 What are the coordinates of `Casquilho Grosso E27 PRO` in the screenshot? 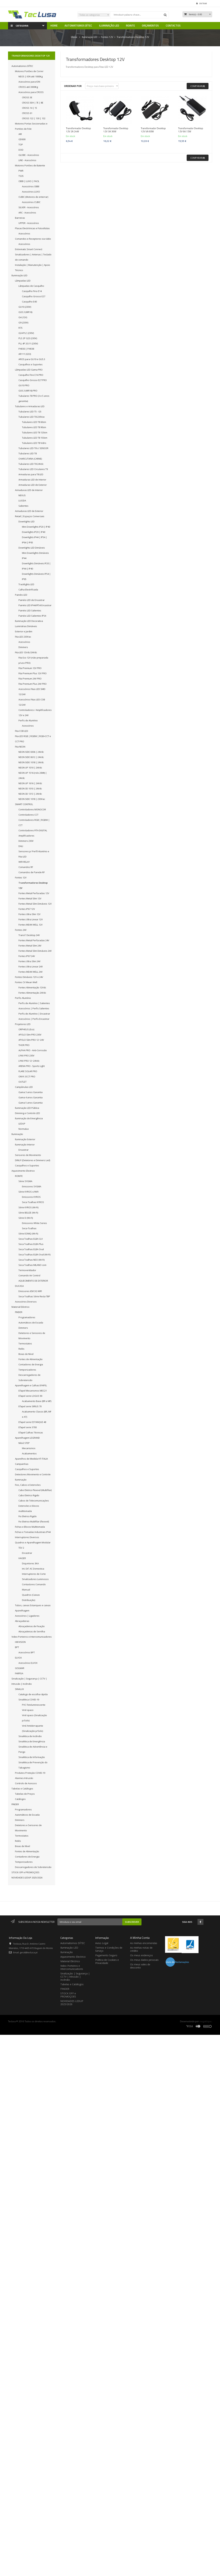 It's located at (32, 380).